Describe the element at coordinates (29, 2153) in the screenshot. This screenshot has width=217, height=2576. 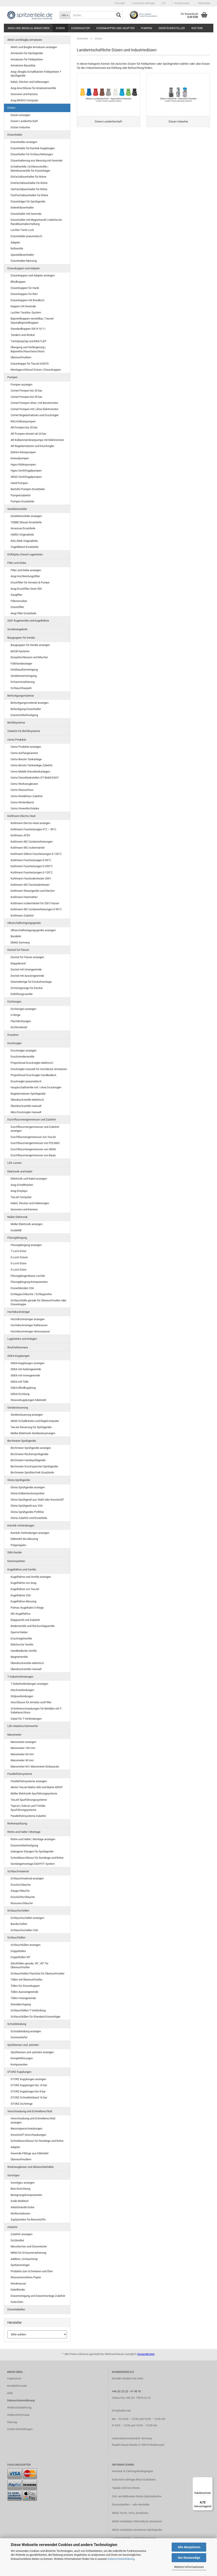
I see `Gewinde-Fittings aus Edelstahl` at that location.